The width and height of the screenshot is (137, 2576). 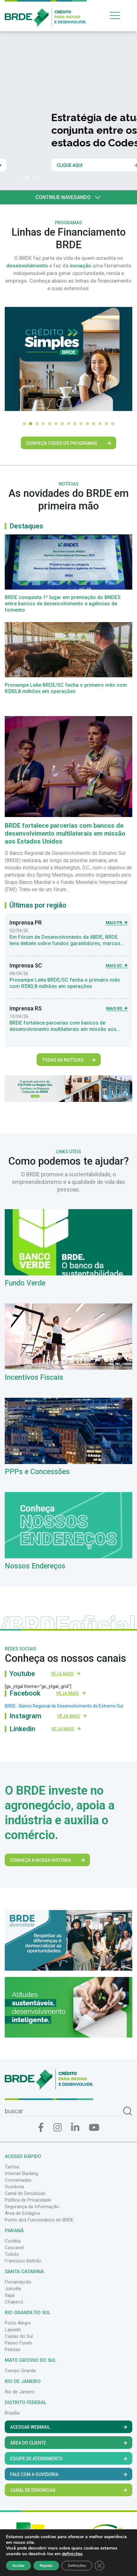 What do you see at coordinates (119, 15) in the screenshot?
I see `[Toggle navigation]` at bounding box center [119, 15].